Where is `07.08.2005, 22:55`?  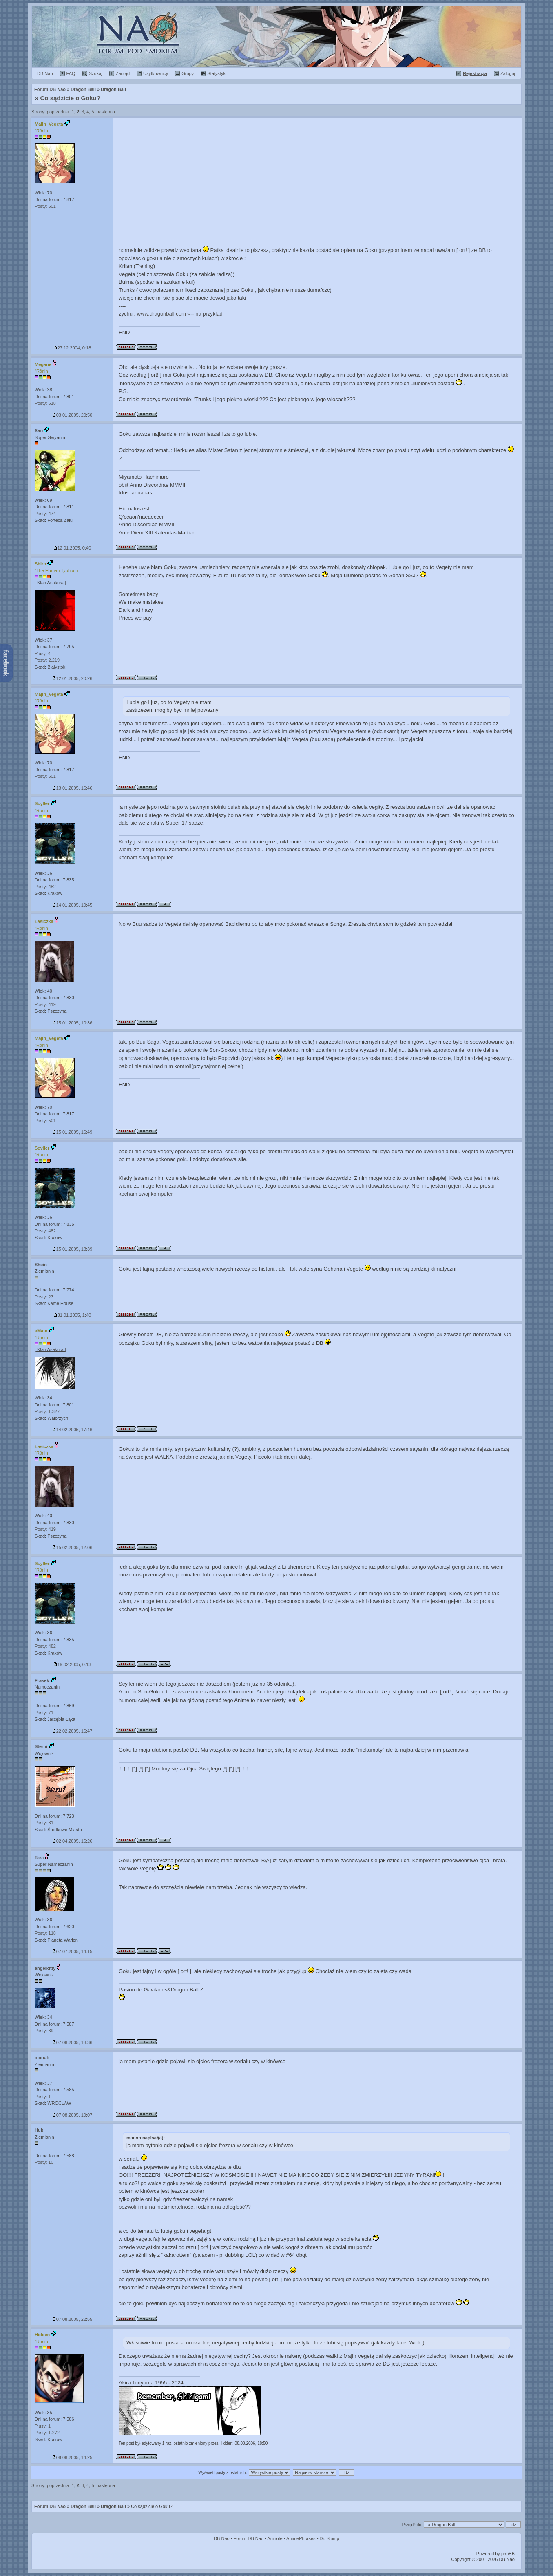
07.08.2005, 22:55 is located at coordinates (72, 2319).